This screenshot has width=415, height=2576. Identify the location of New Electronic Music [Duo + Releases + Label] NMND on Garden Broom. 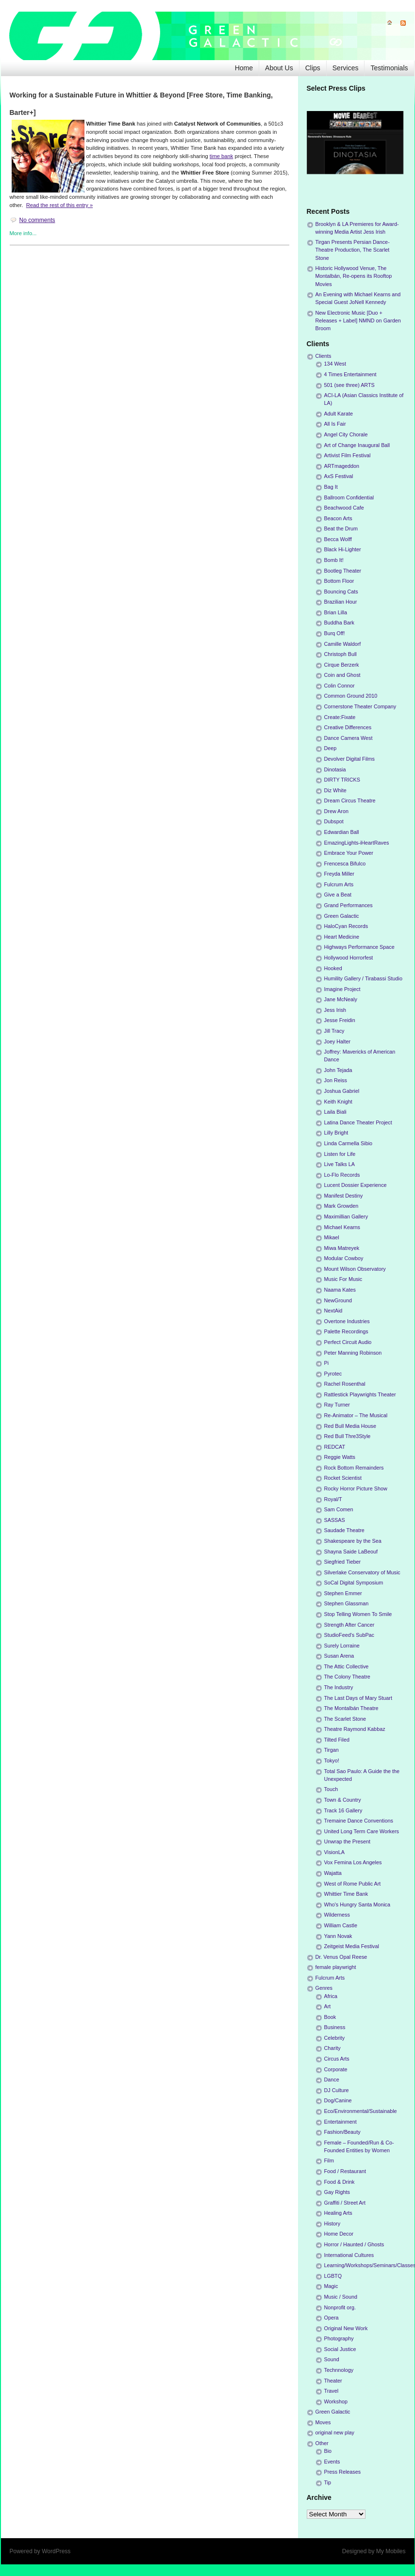
(358, 320).